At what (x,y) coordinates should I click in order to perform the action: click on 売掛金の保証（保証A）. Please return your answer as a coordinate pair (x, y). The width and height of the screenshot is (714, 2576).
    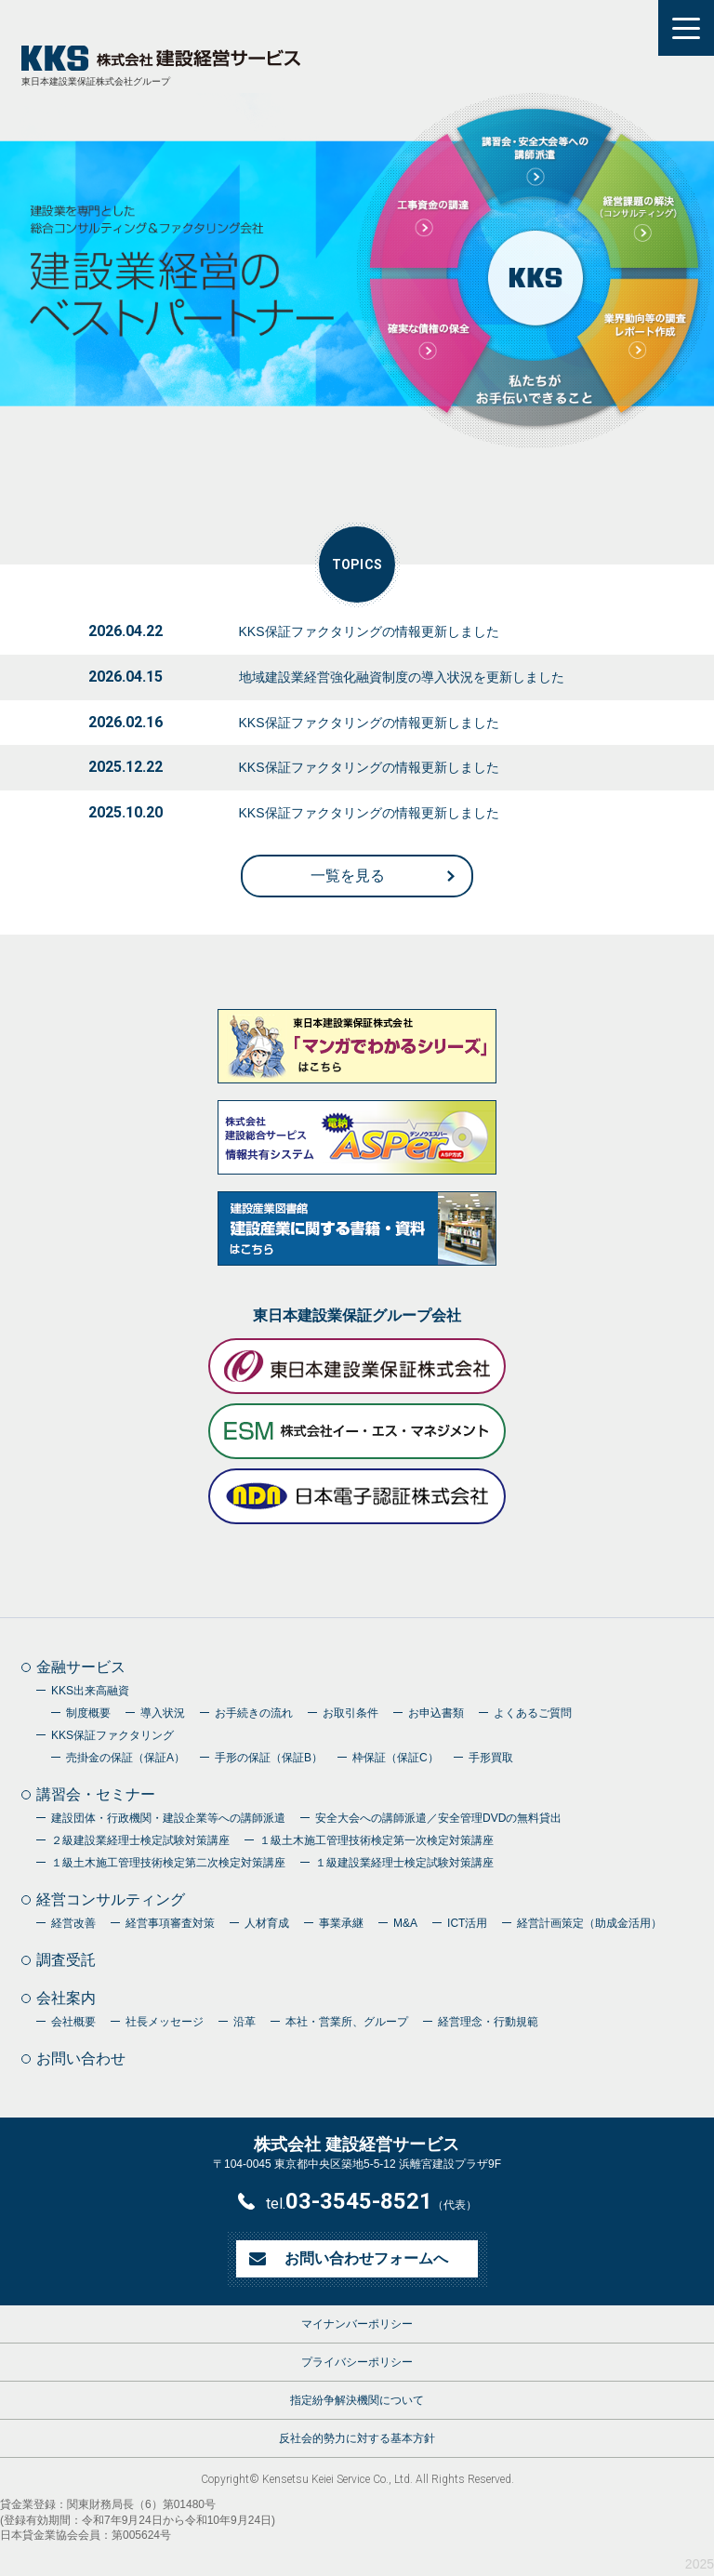
    Looking at the image, I should click on (125, 1757).